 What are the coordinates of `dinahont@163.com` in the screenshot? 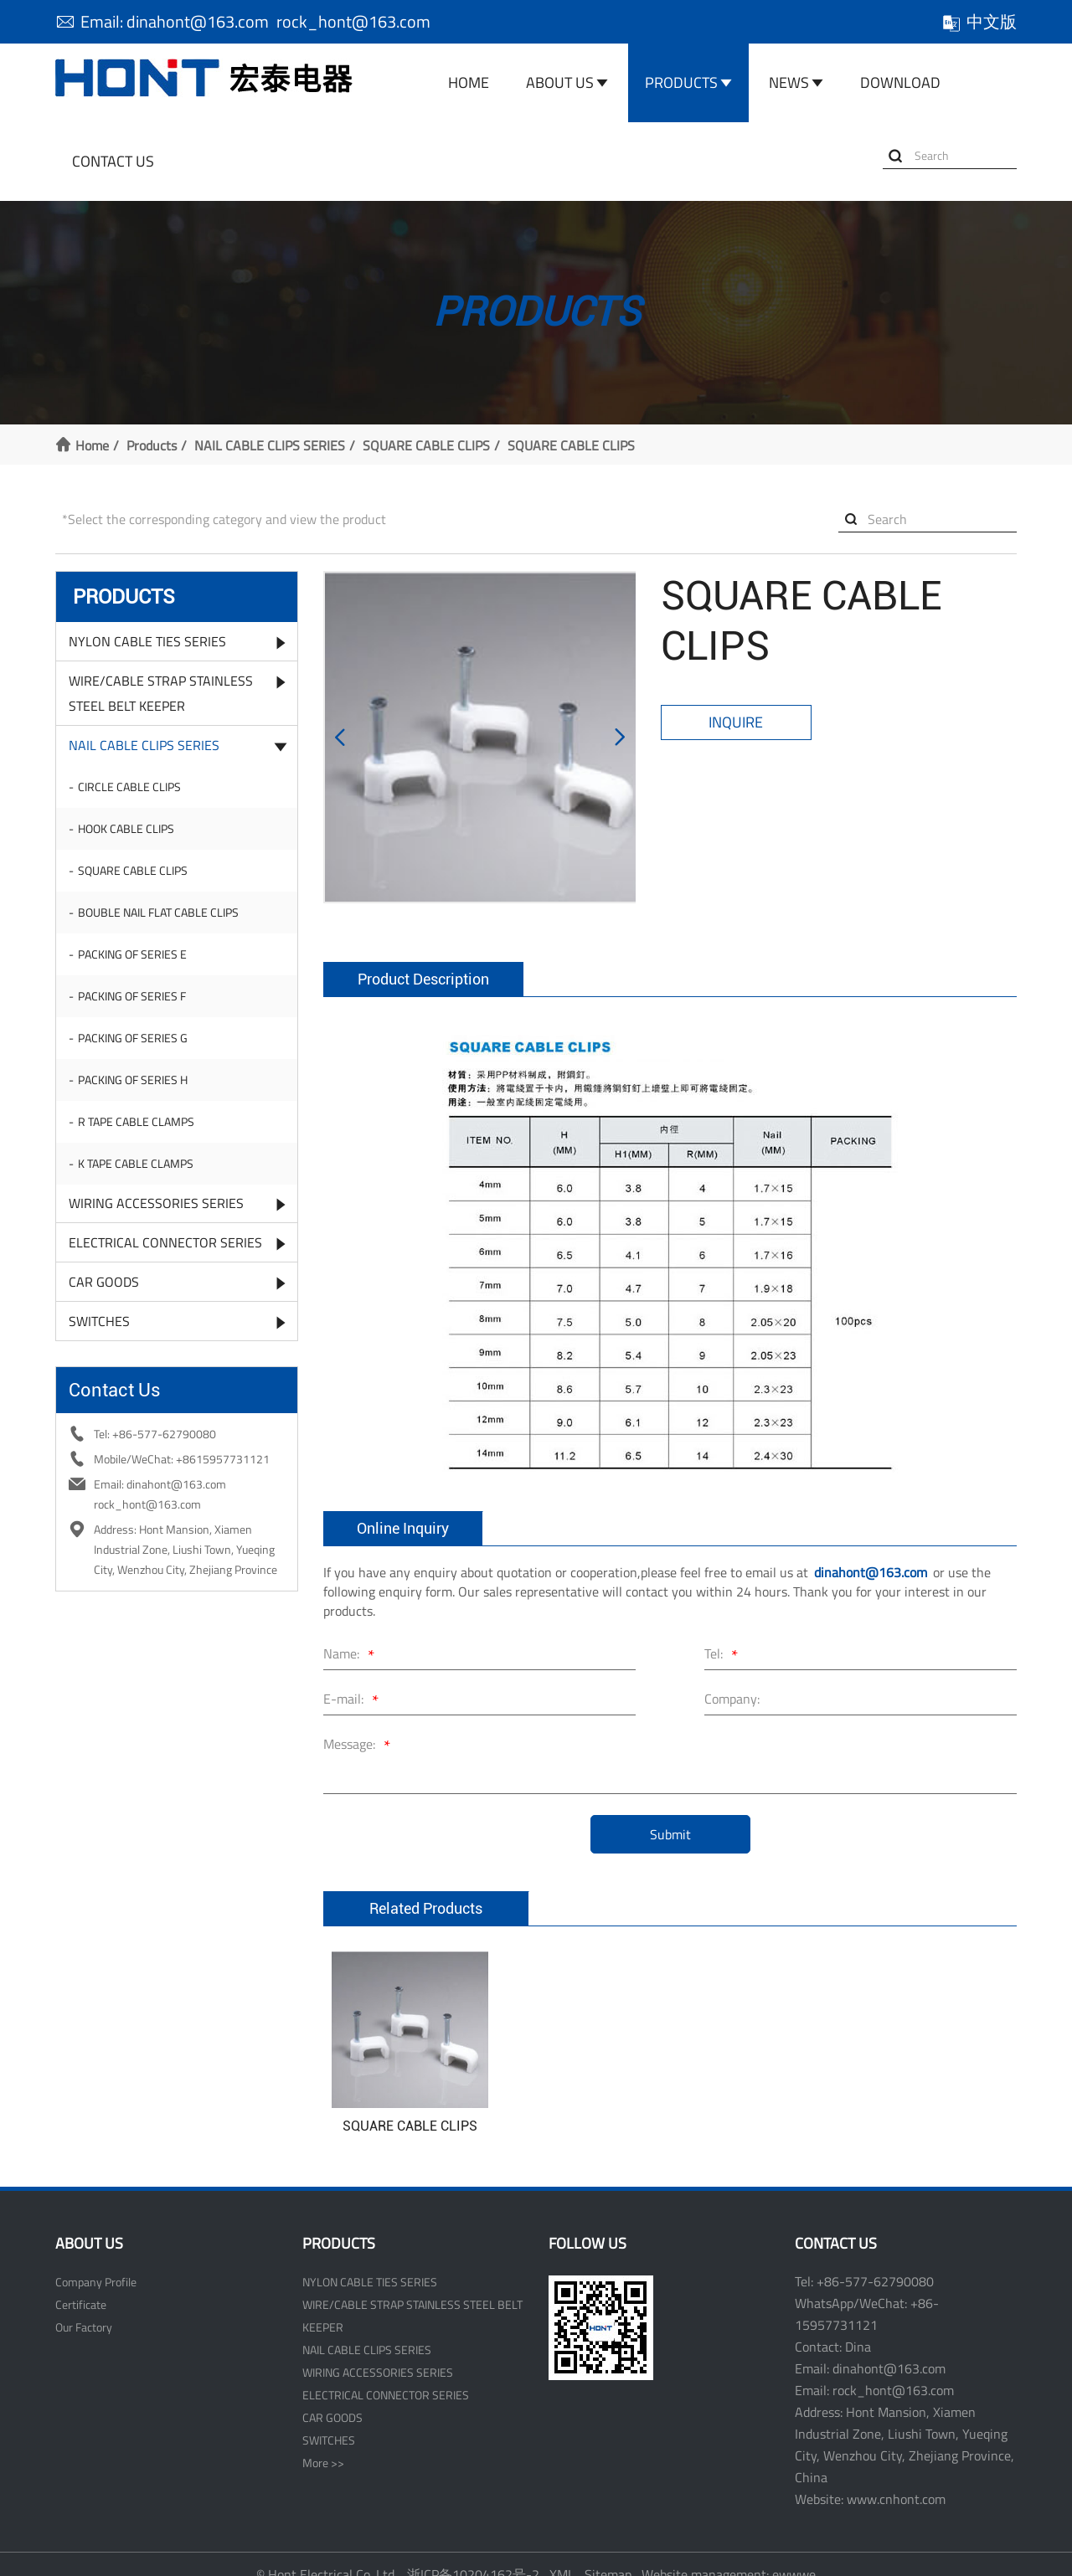 It's located at (870, 1551).